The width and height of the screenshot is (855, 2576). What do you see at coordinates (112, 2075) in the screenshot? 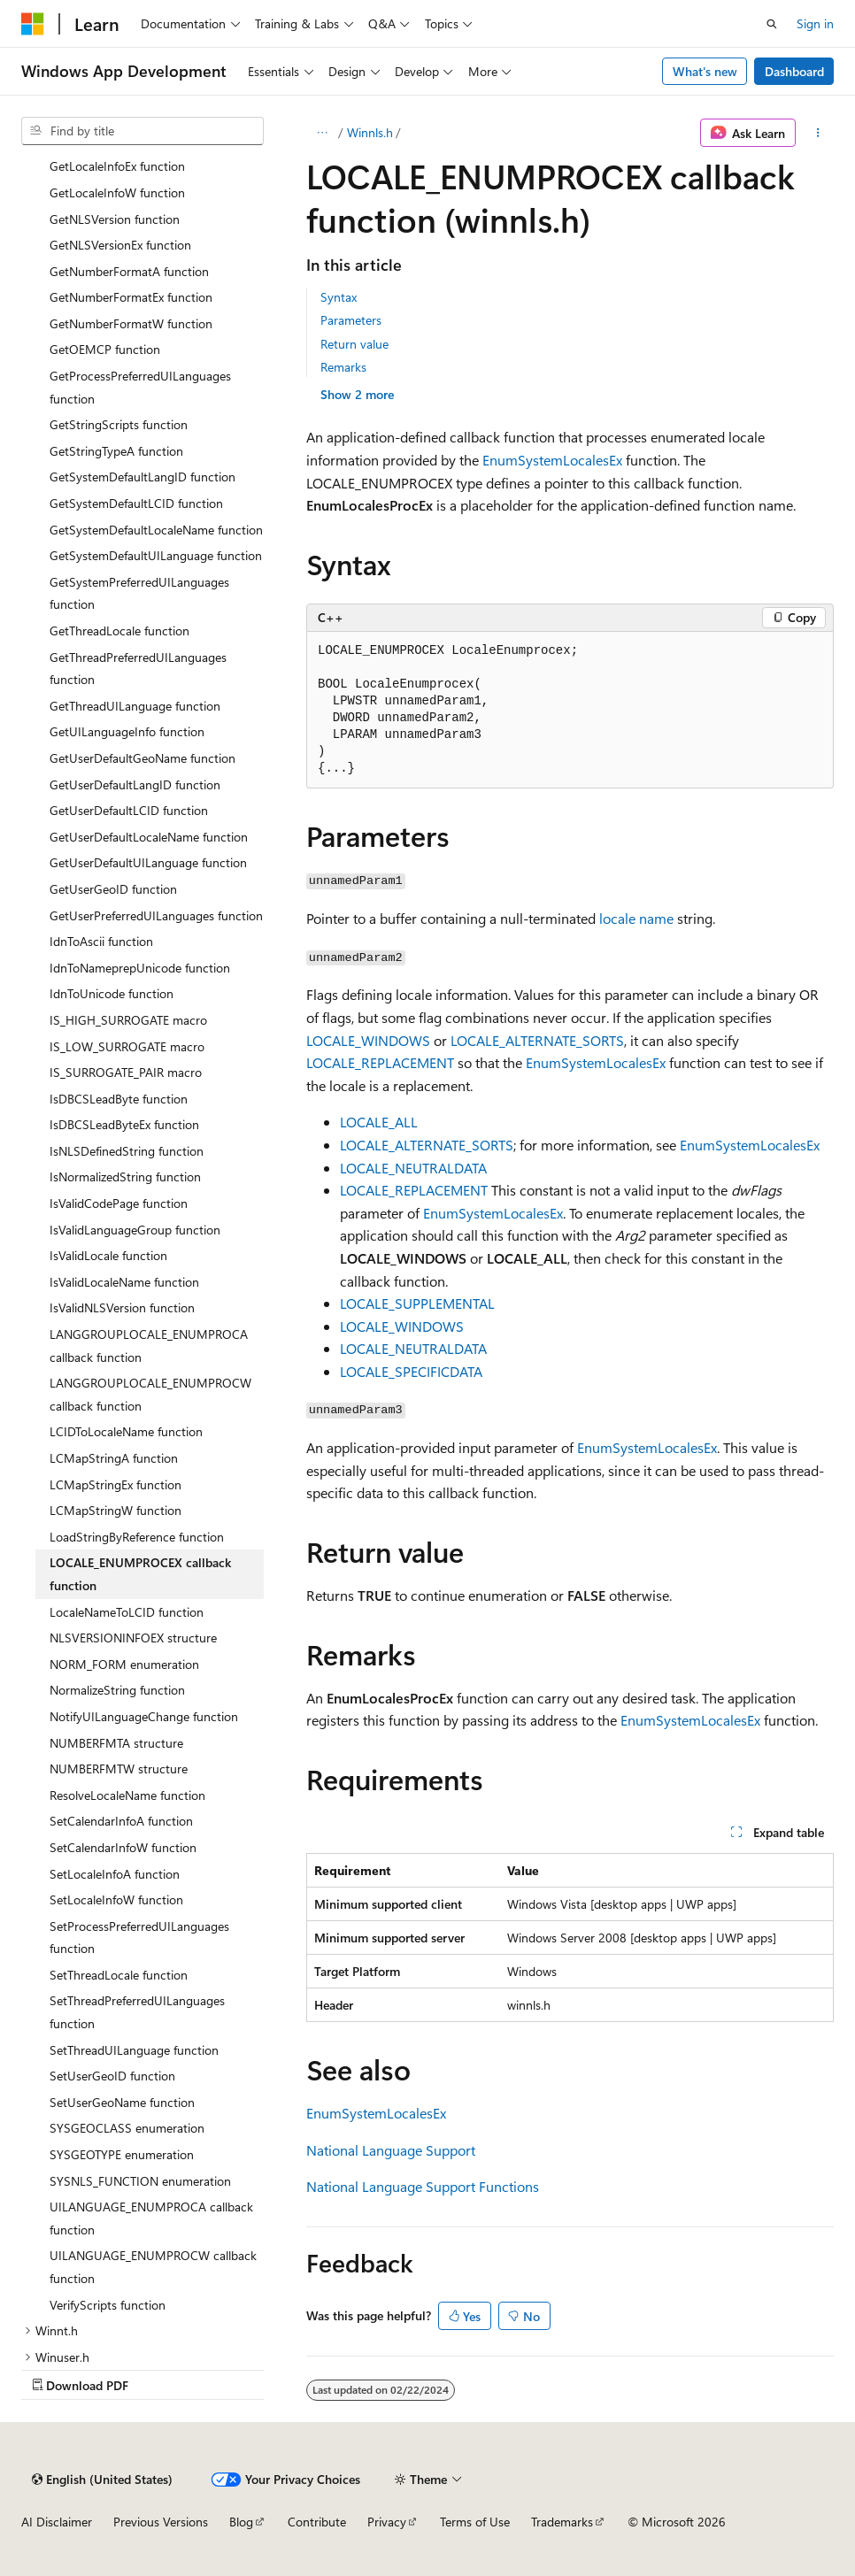
I see `SetUserGeoID function [treeitem]` at bounding box center [112, 2075].